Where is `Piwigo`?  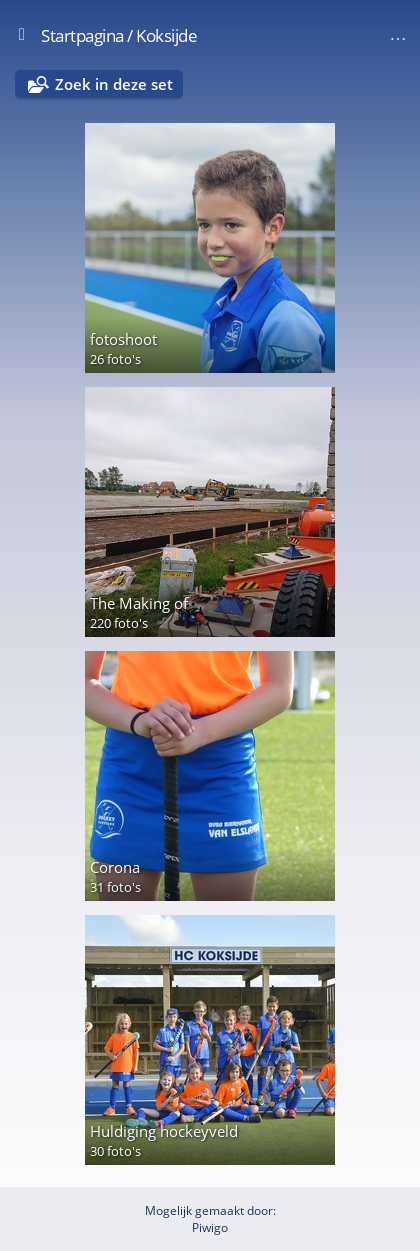
Piwigo is located at coordinates (210, 1227).